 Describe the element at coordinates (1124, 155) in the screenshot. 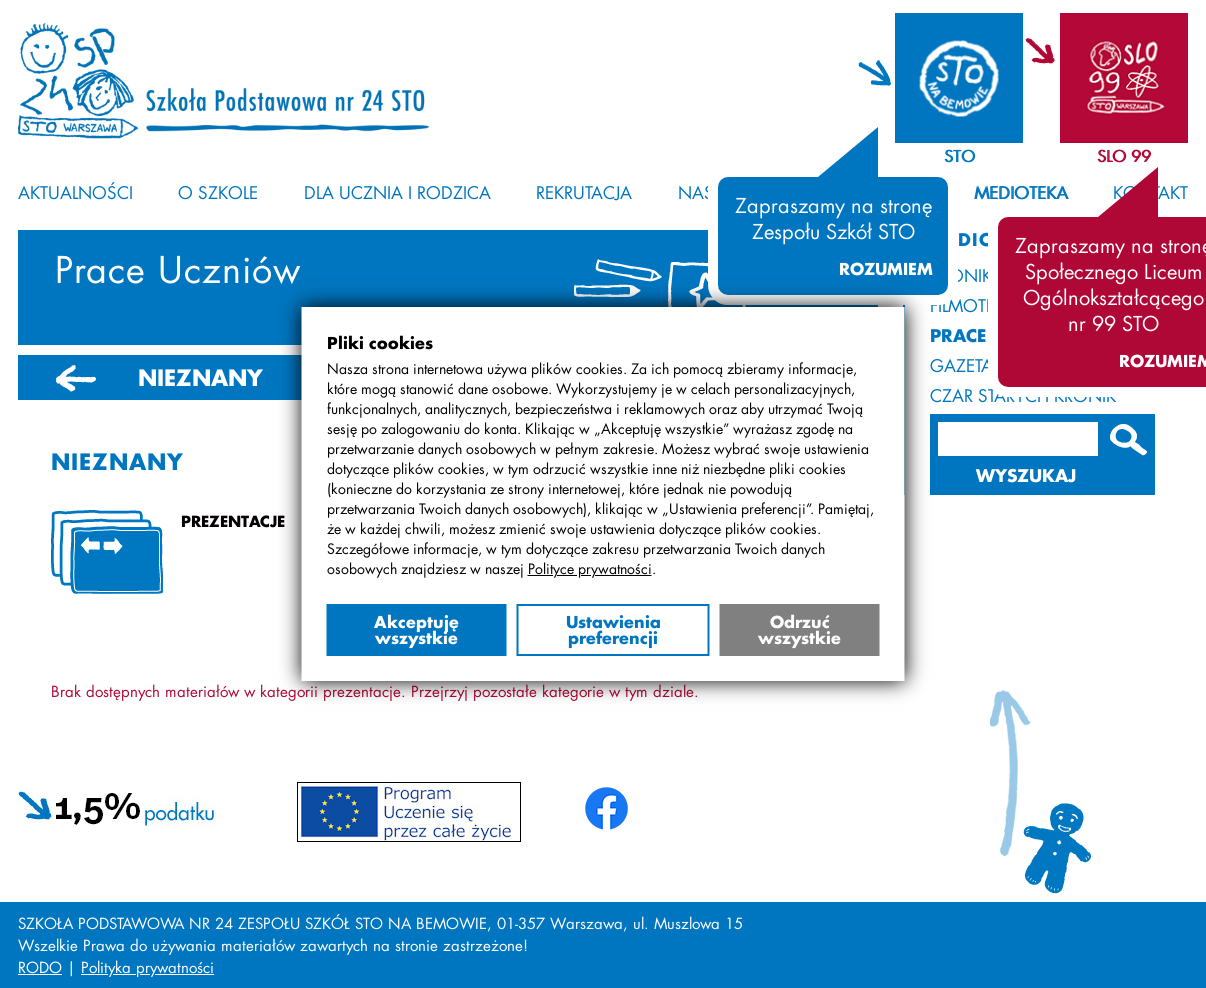

I see `SLO 99` at that location.